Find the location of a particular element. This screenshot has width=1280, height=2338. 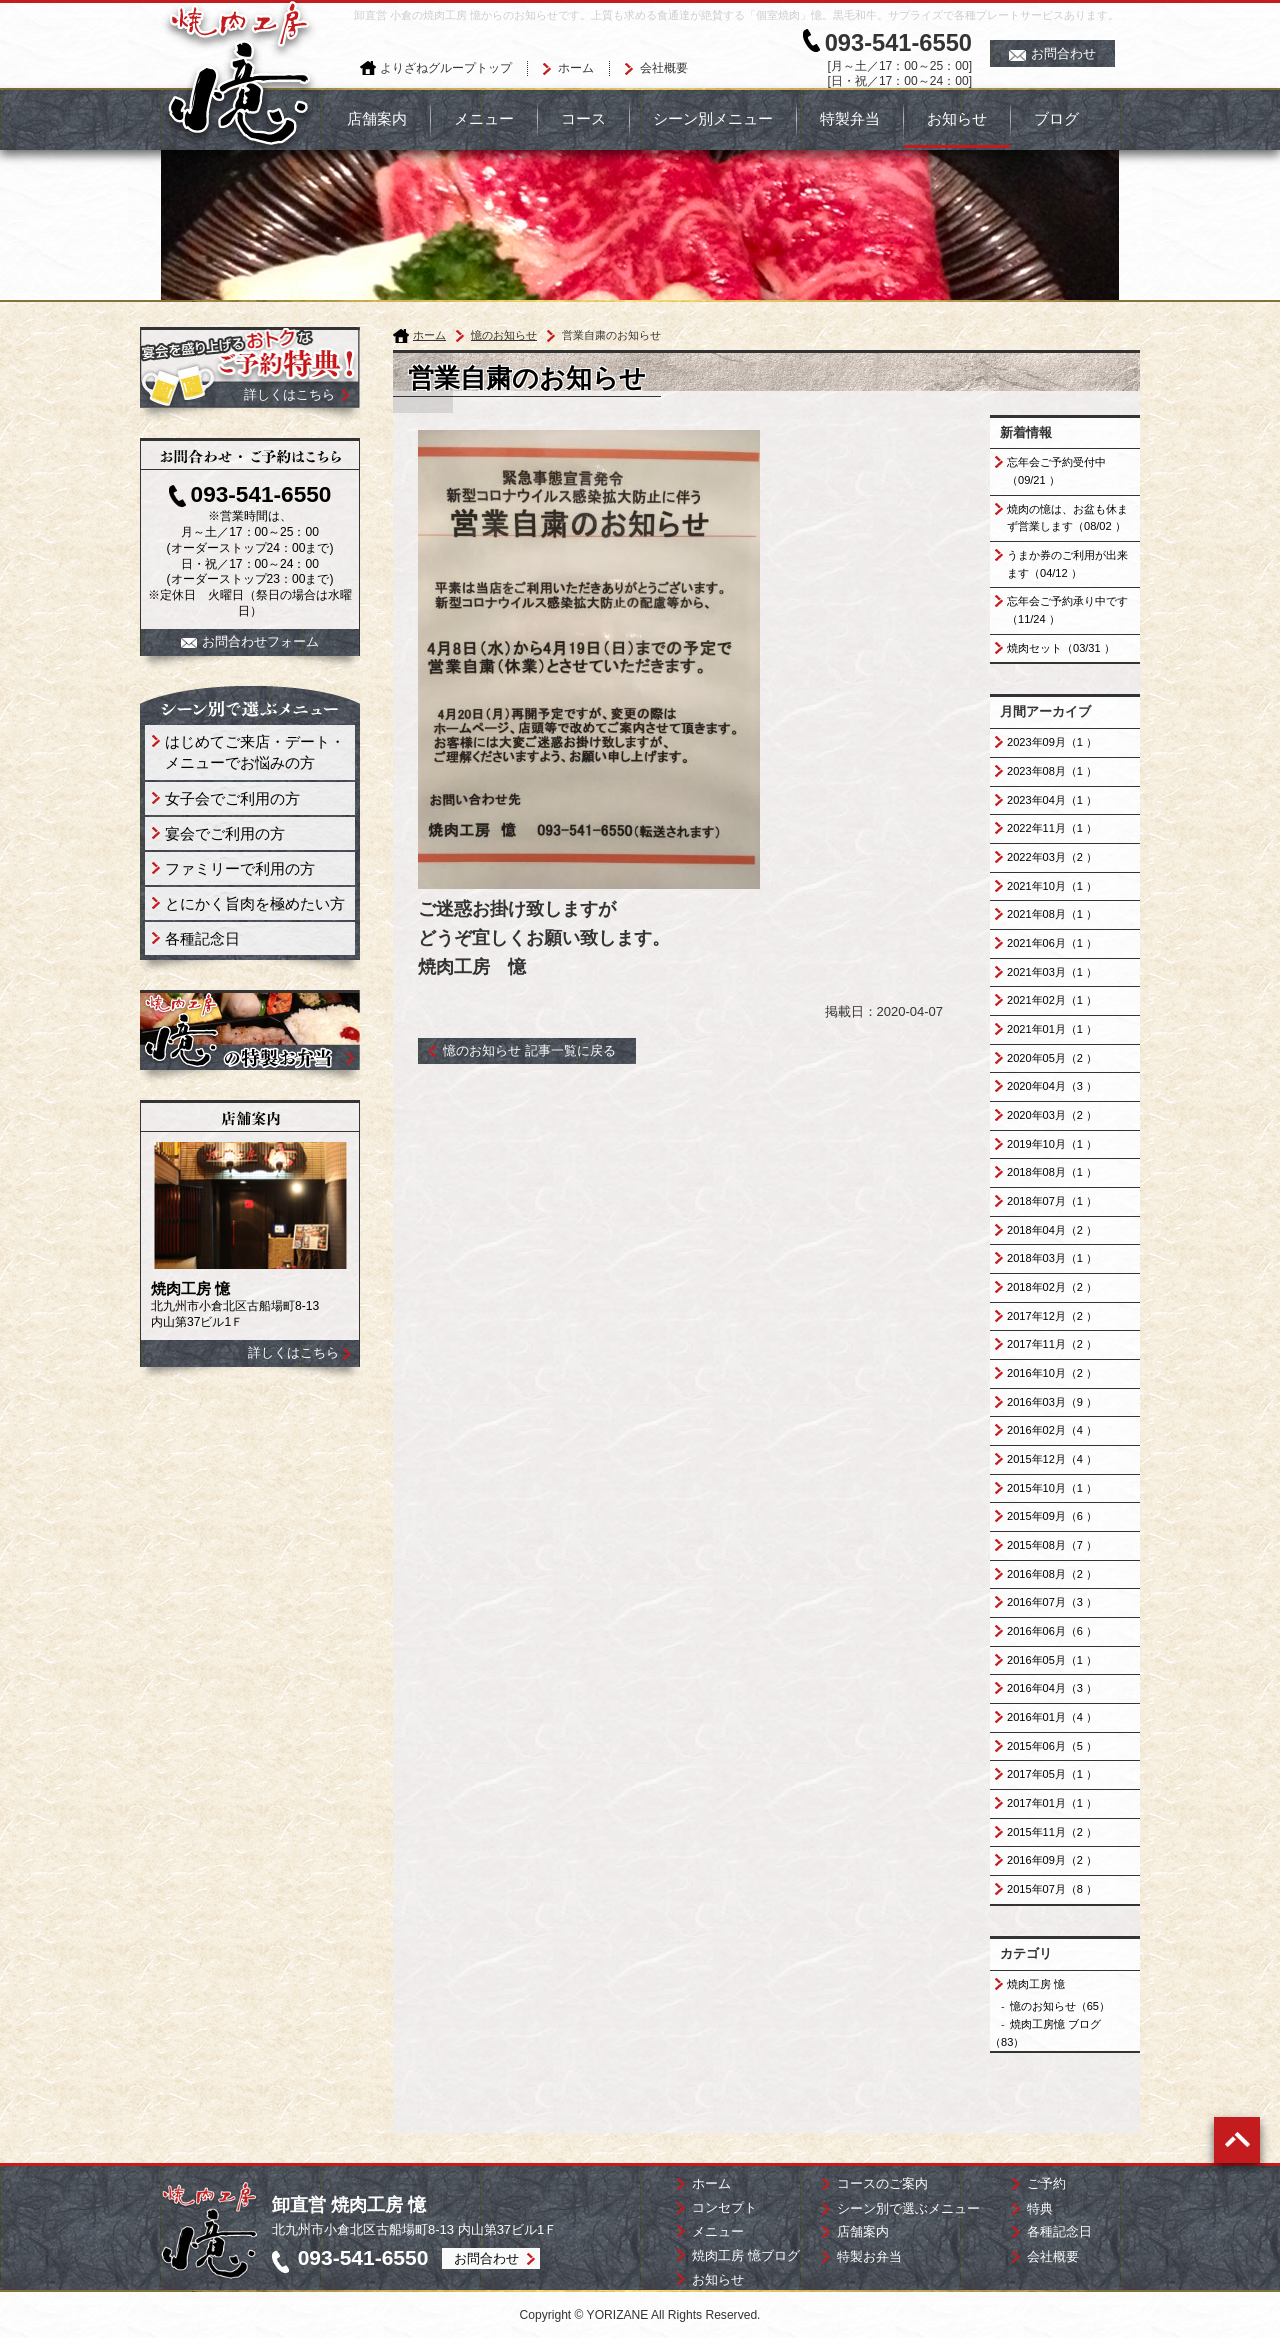

2020年04月（3 ） is located at coordinates (1052, 1086).